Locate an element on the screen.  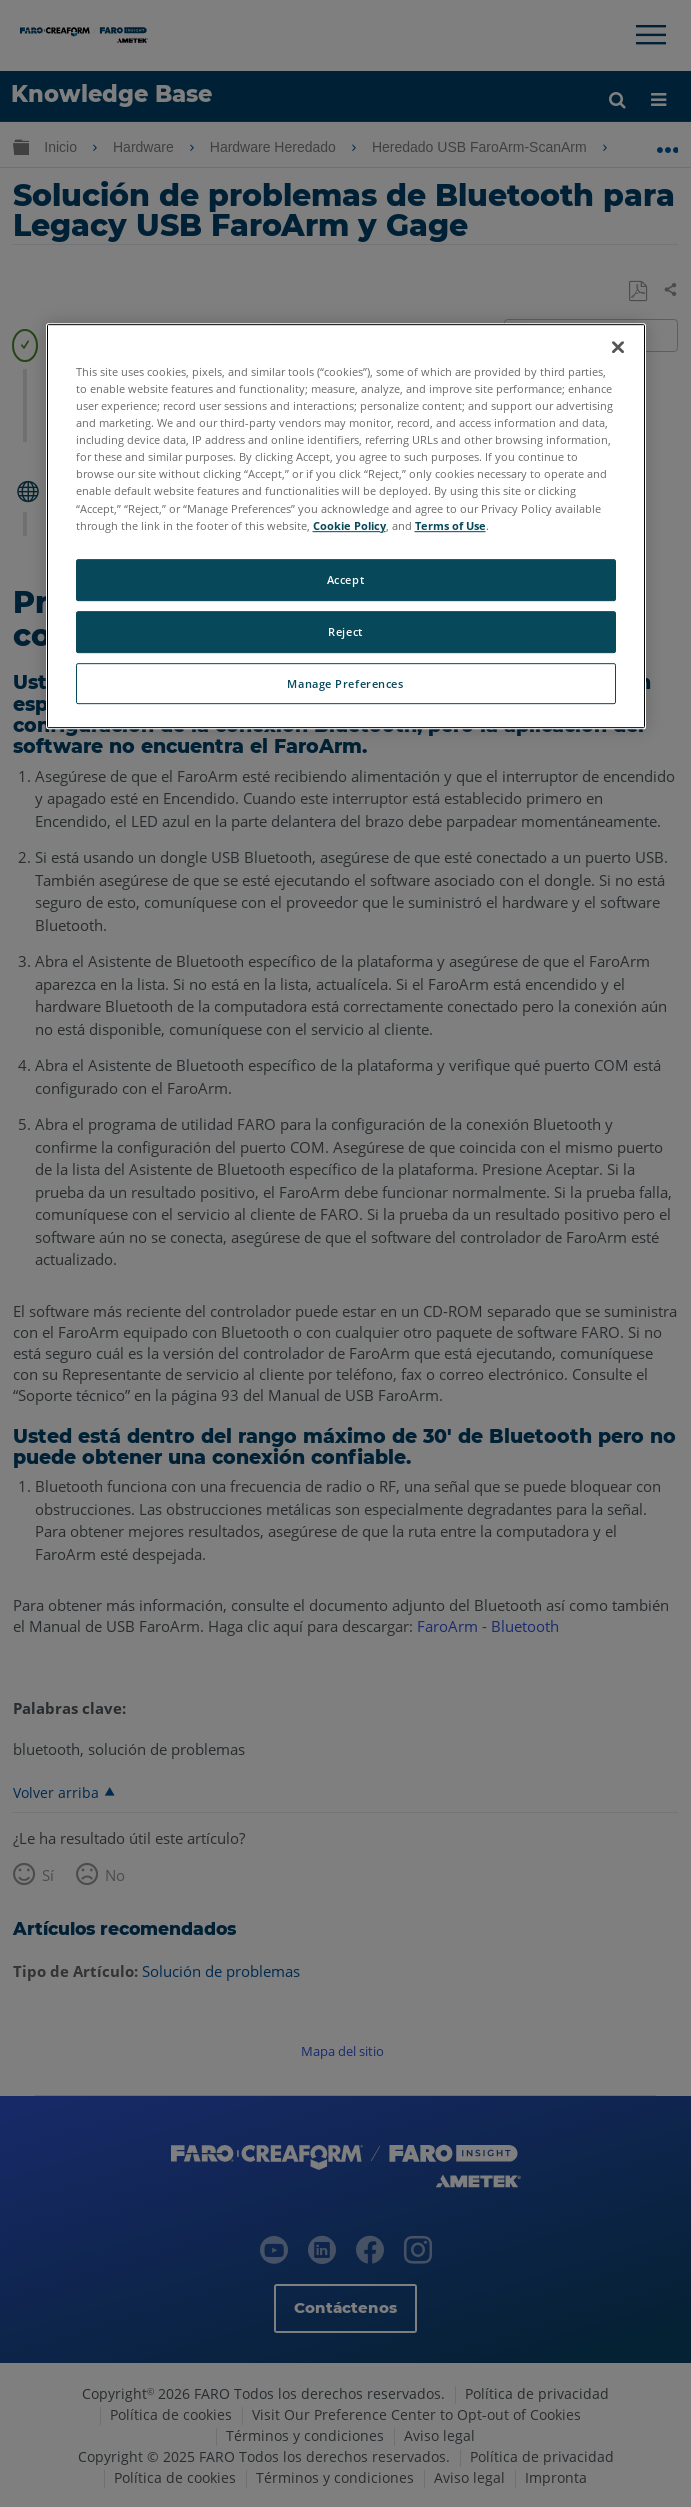
Manage Preferences [Manage Preferences, Opens the preference center dialog] is located at coordinates (345, 683).